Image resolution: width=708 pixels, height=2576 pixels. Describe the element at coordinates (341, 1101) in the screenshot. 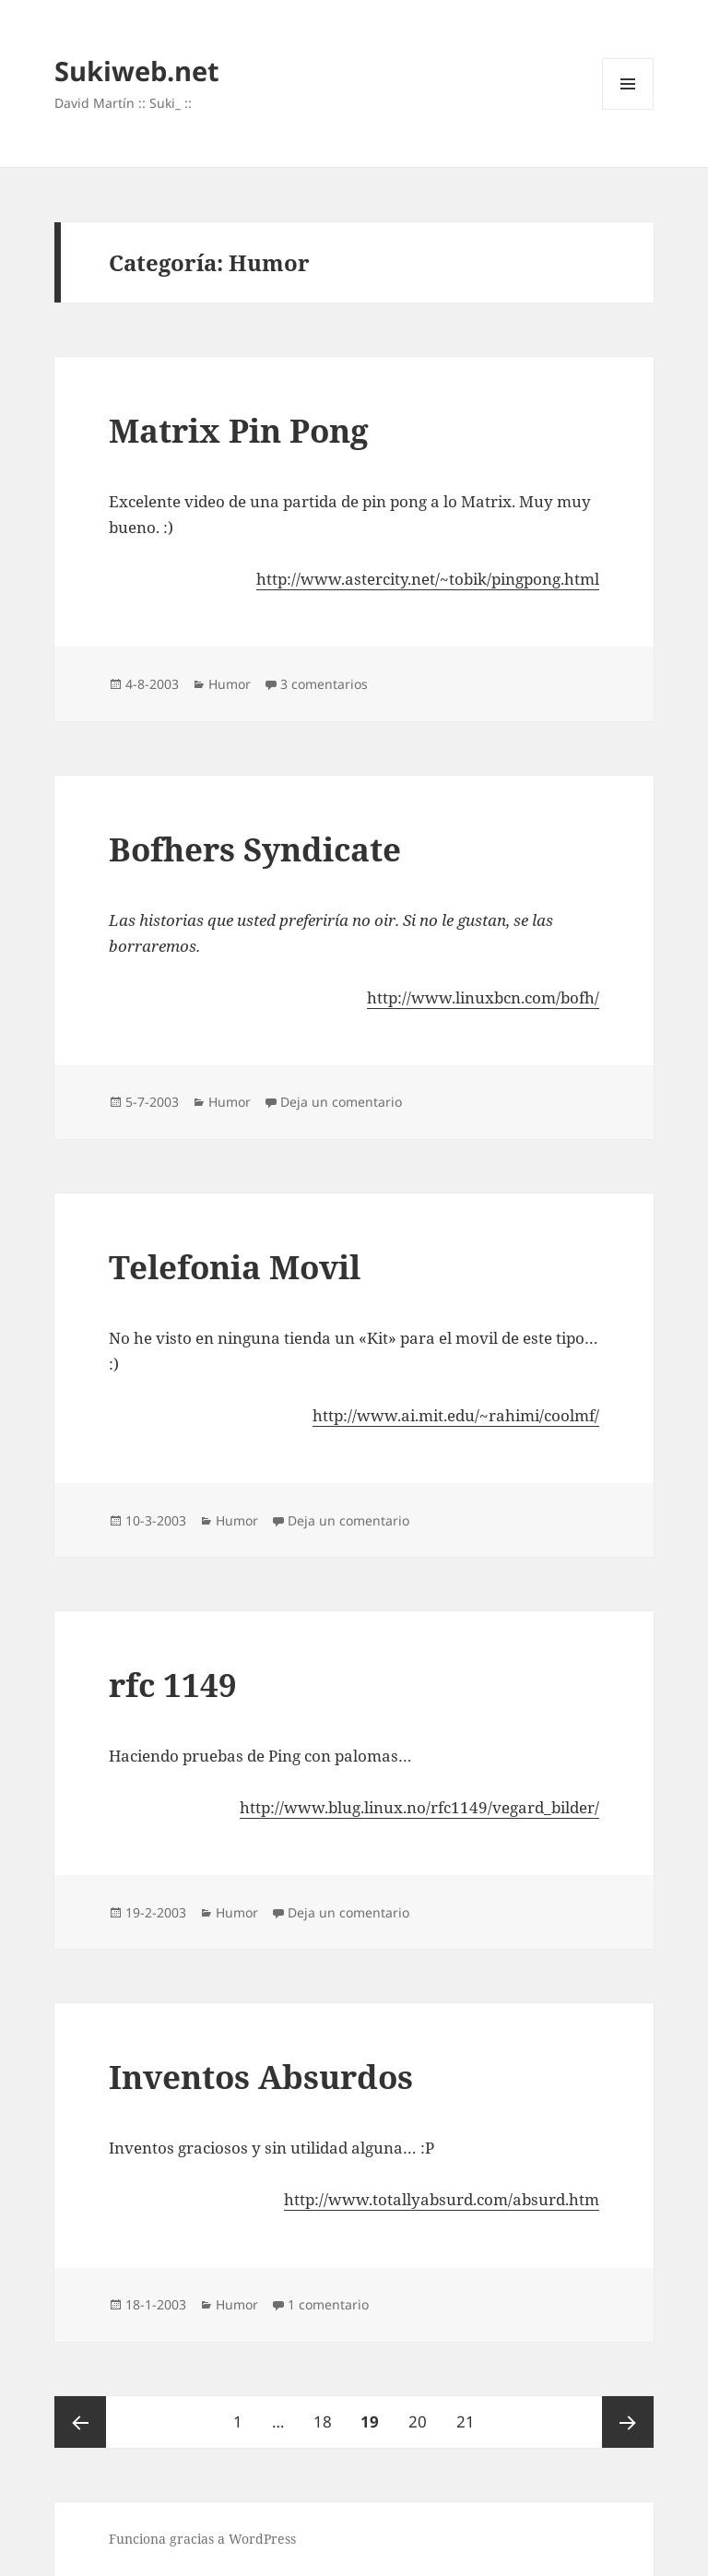

I see `Deja un comentario` at that location.